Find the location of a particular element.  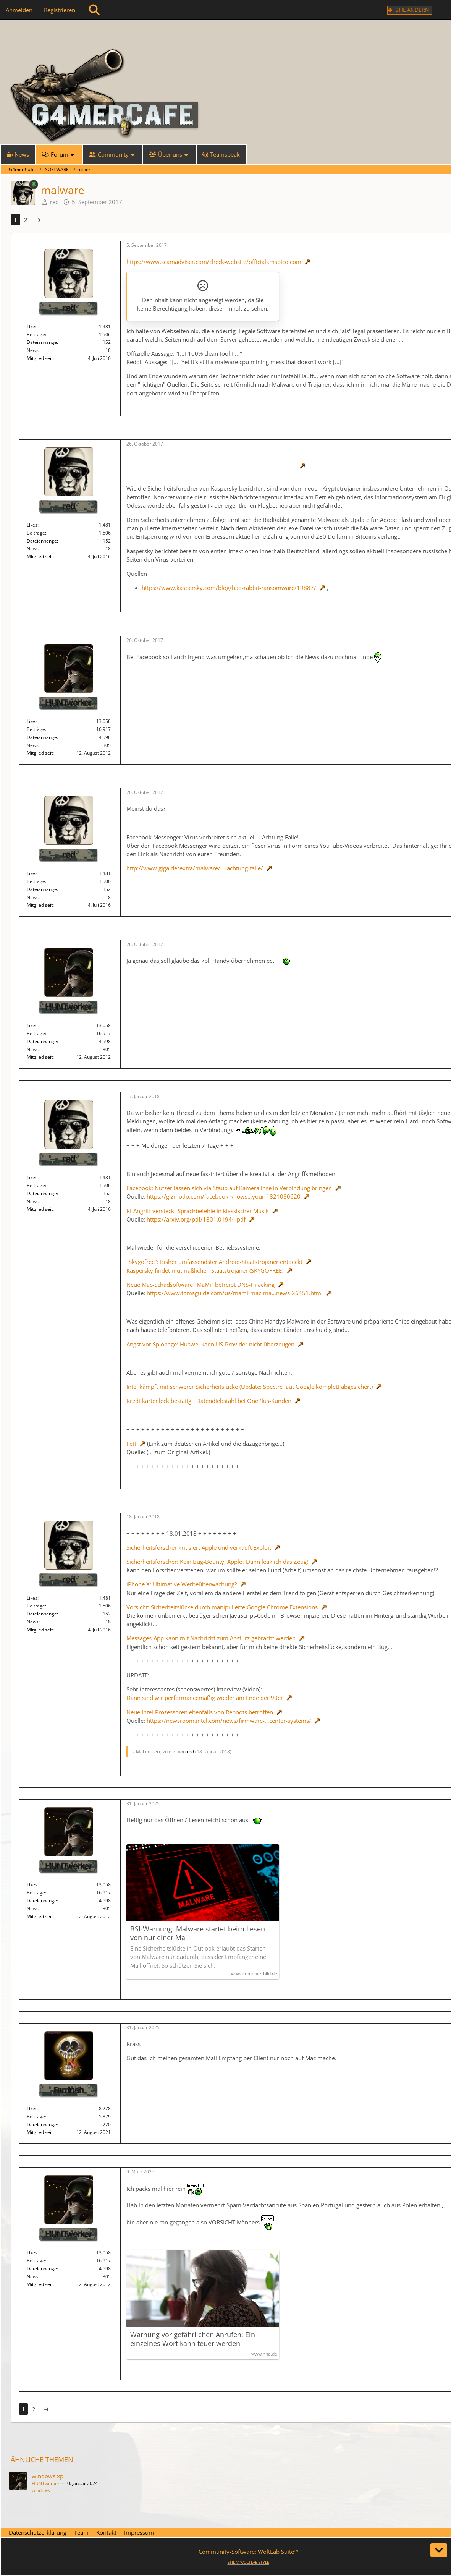

News [News von „red“] is located at coordinates (33, 350).